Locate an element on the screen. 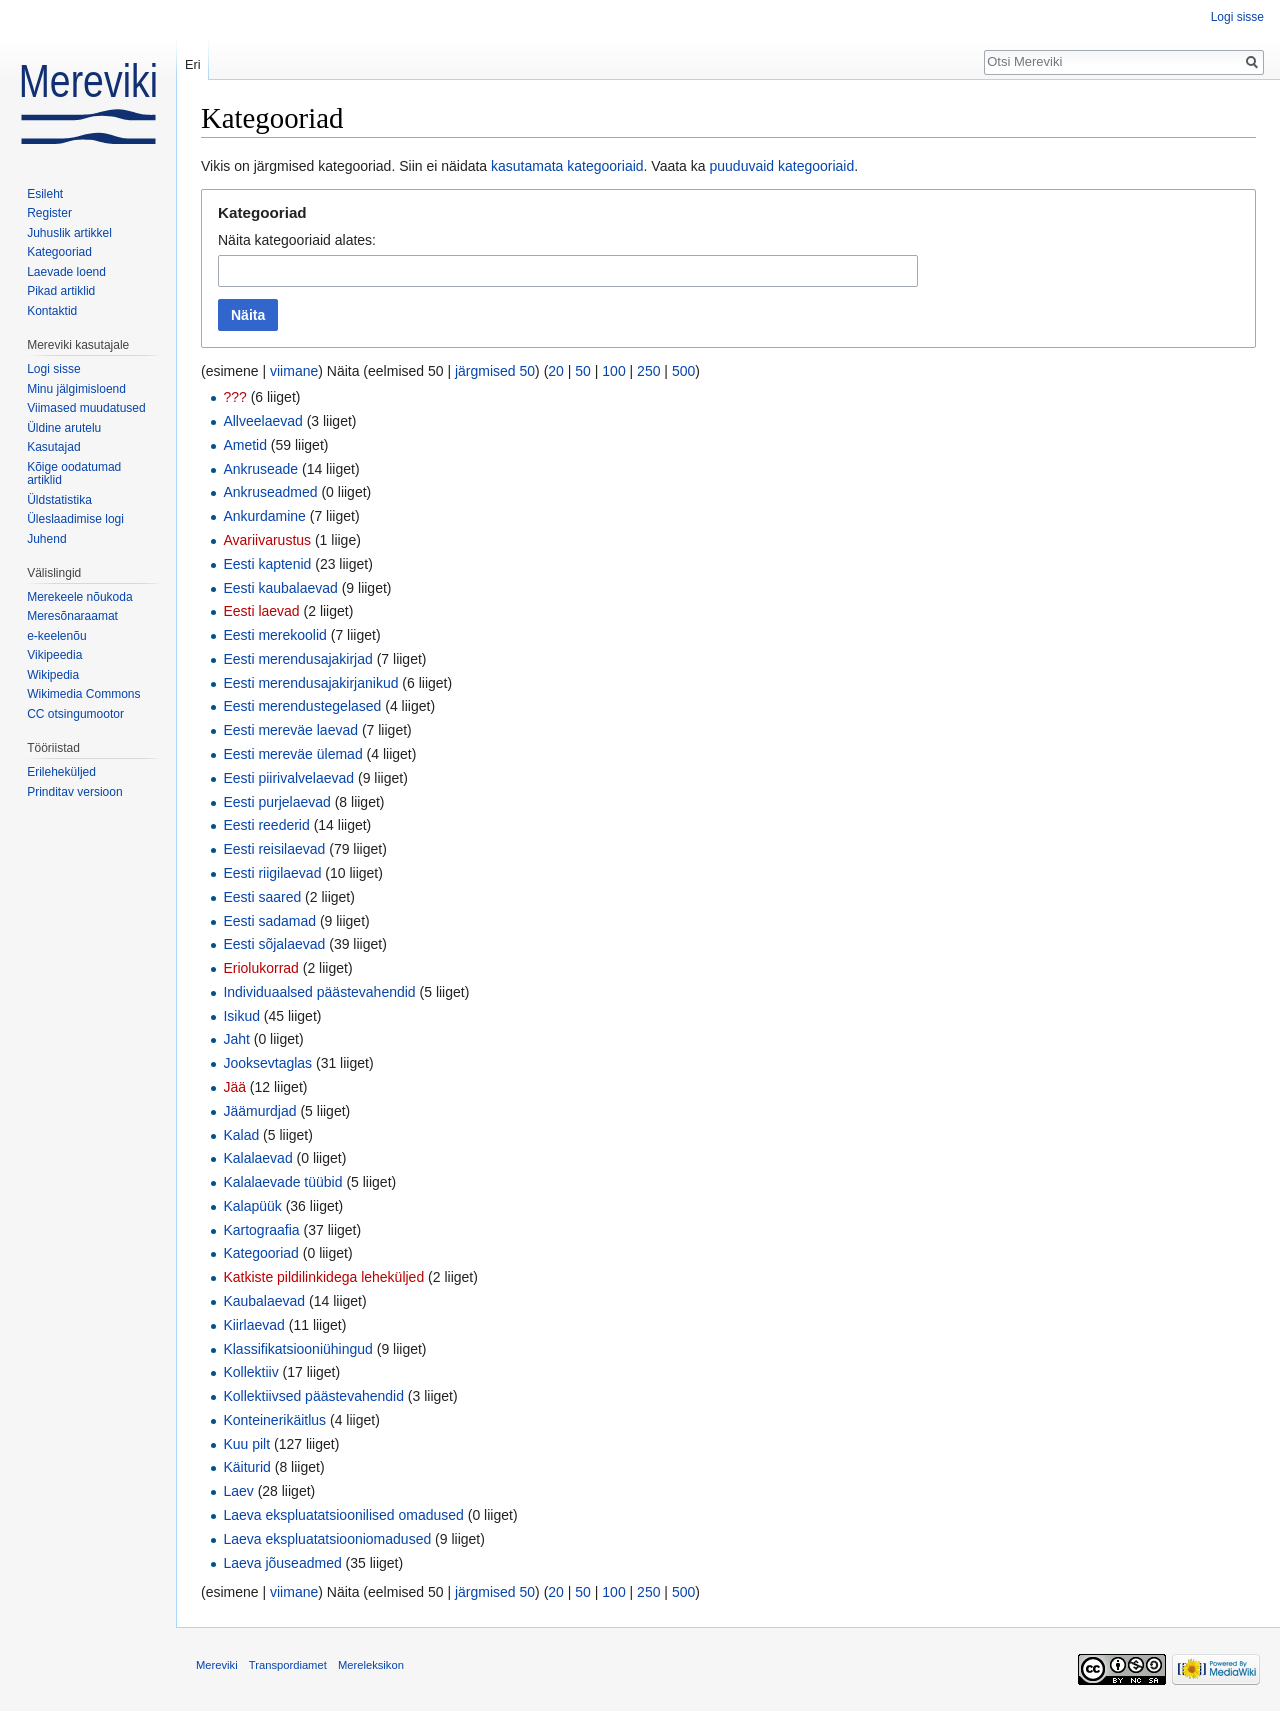  Vikipeedia is located at coordinates (54, 655).